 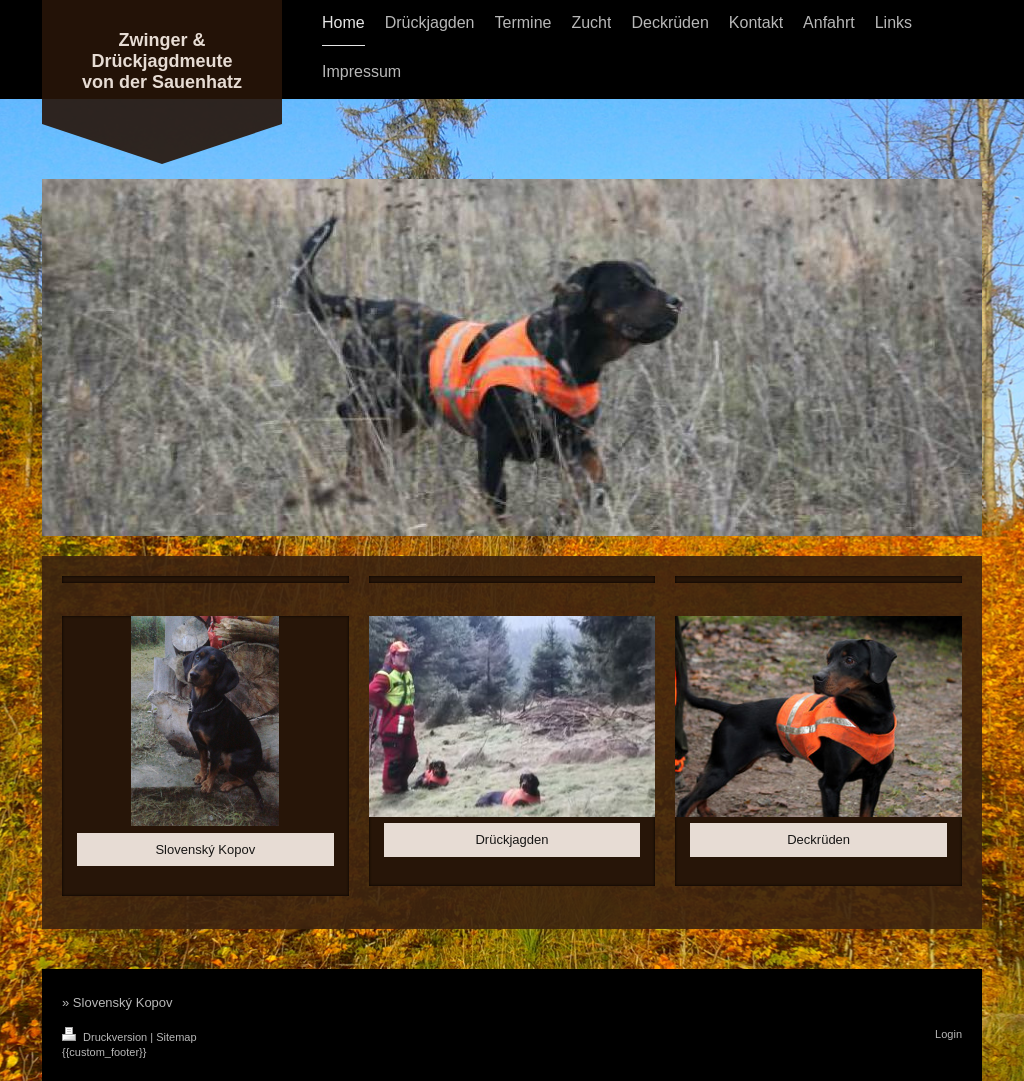 I want to click on Sitemap, so click(x=176, y=1037).